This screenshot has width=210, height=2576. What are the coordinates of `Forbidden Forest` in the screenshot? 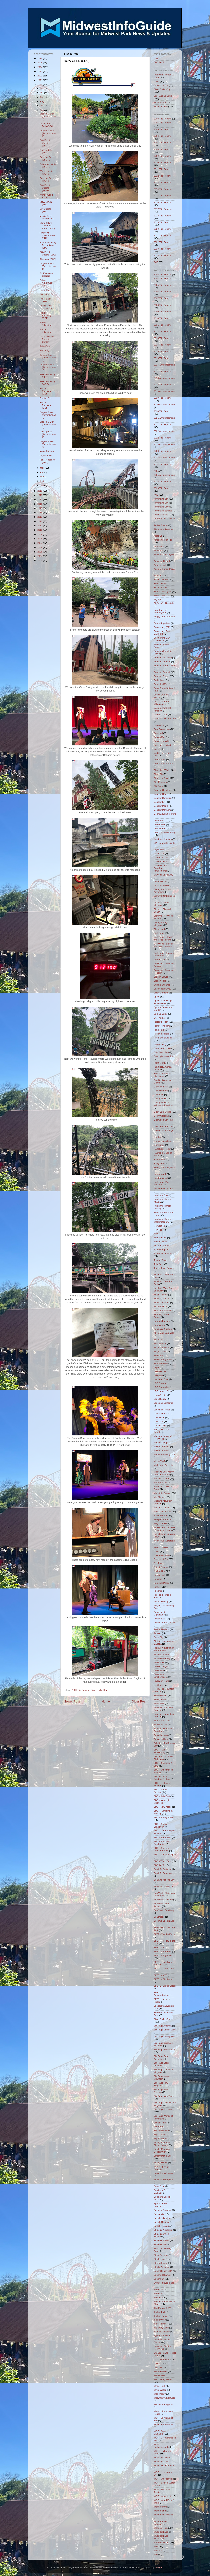 It's located at (162, 1048).